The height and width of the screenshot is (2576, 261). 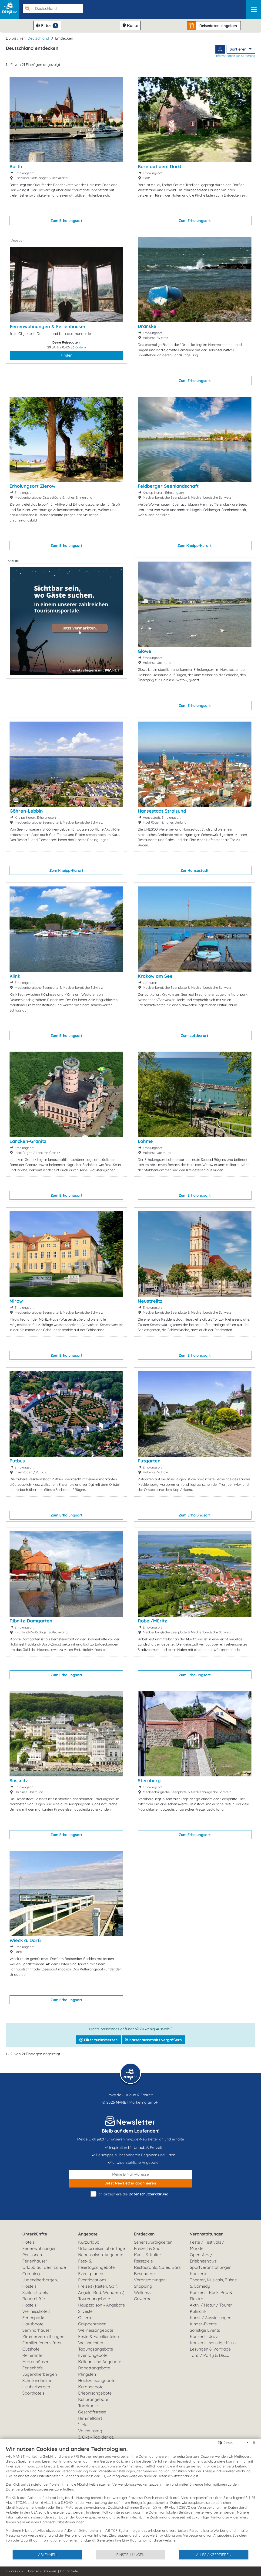 What do you see at coordinates (87, 2234) in the screenshot?
I see `Angebote` at bounding box center [87, 2234].